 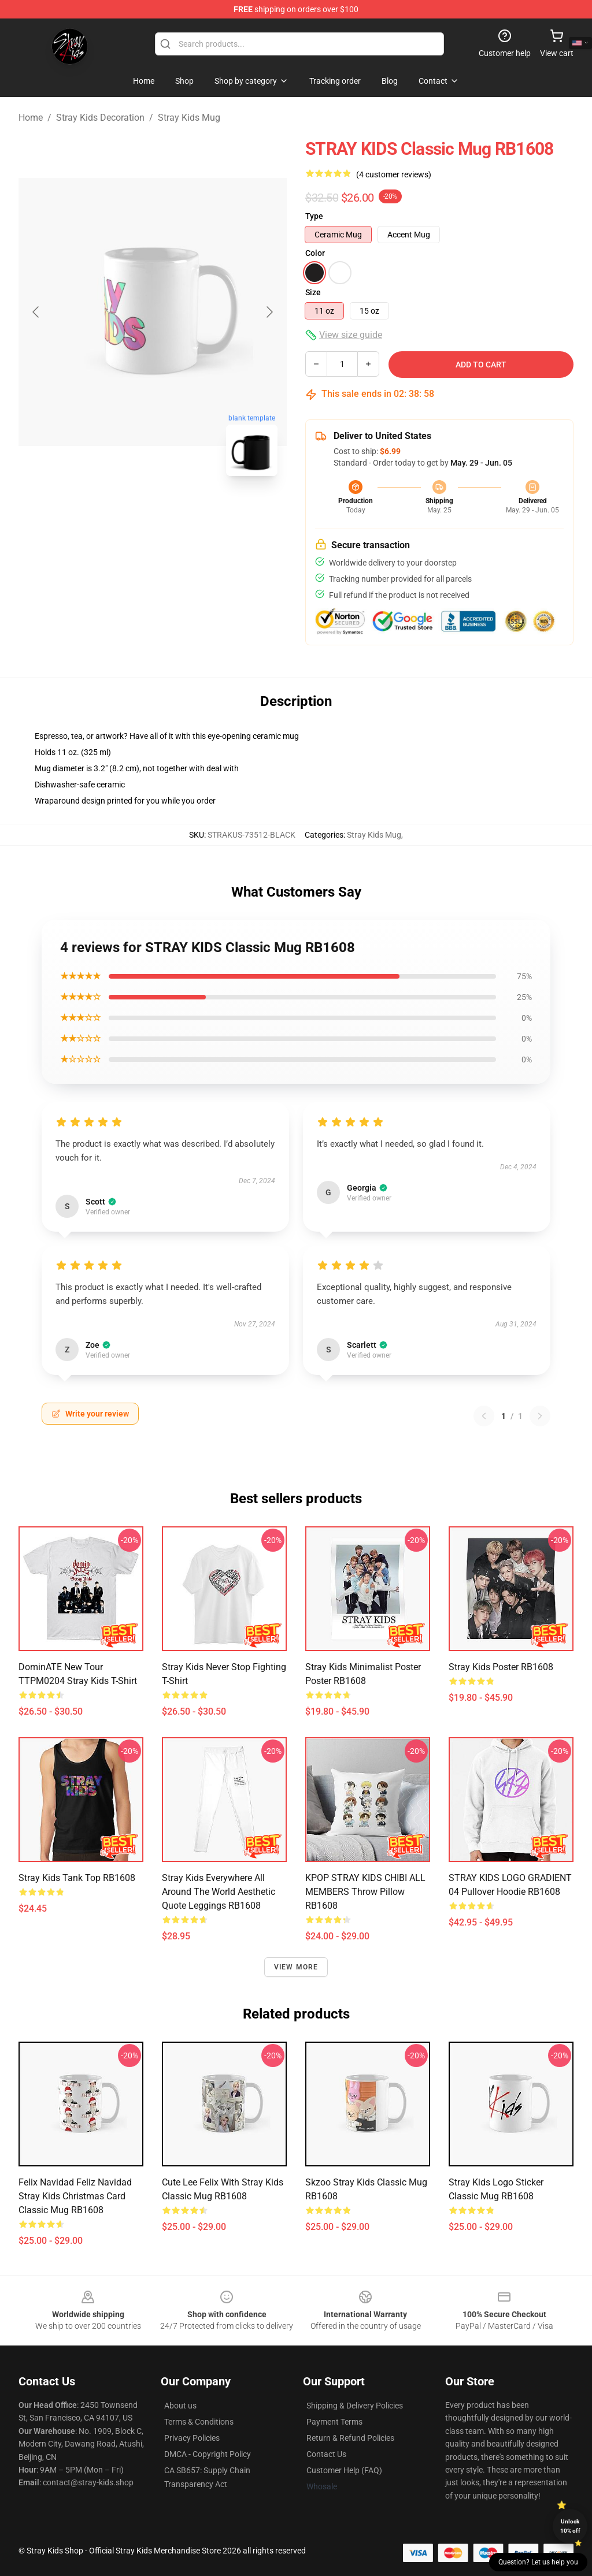 I want to click on Privacy Policies, so click(x=192, y=2438).